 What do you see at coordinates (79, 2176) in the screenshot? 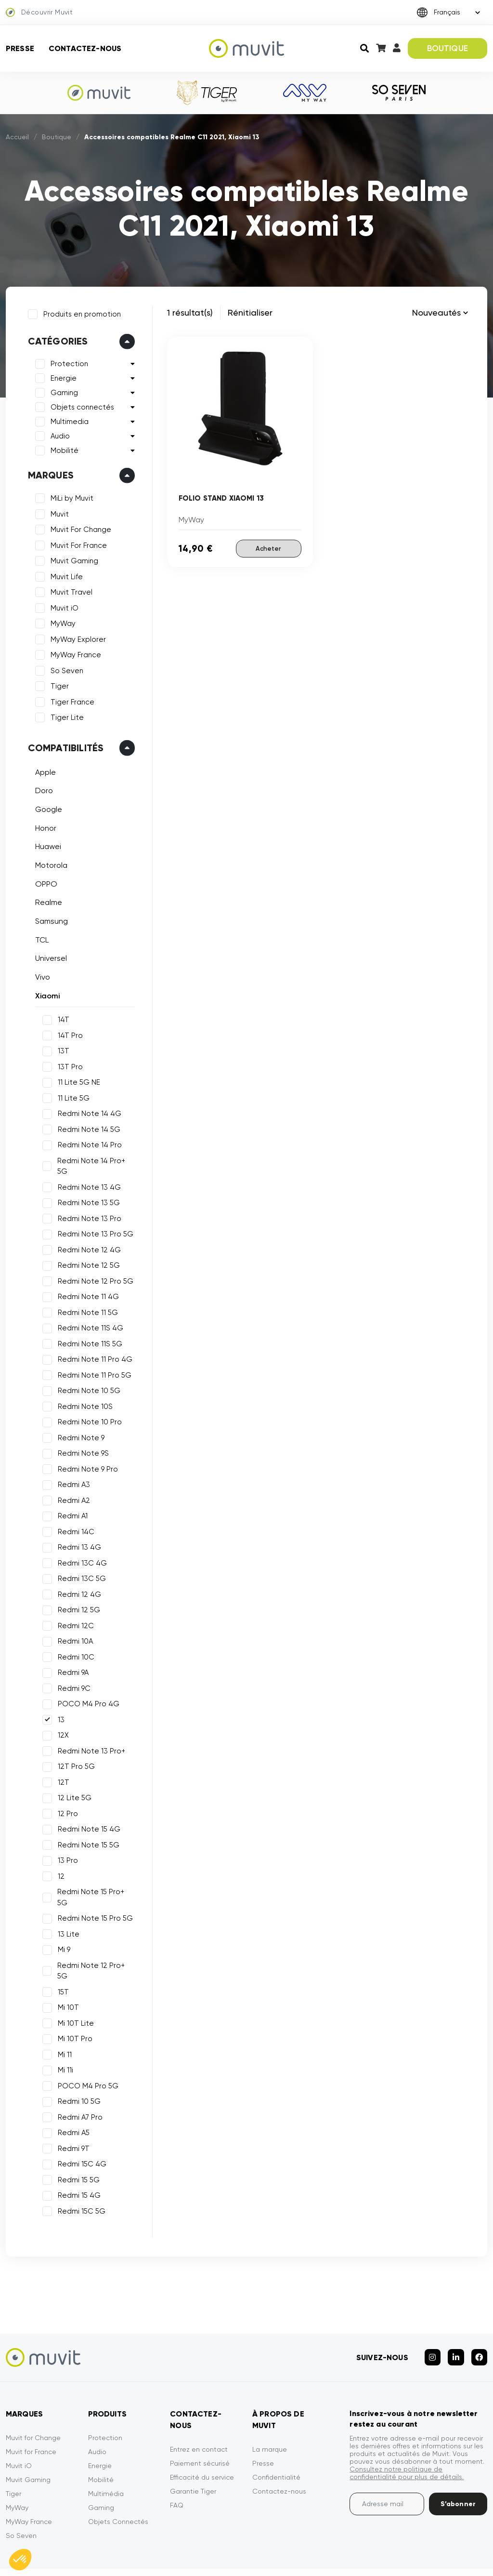
I see `Redmi 15C 5G` at bounding box center [79, 2176].